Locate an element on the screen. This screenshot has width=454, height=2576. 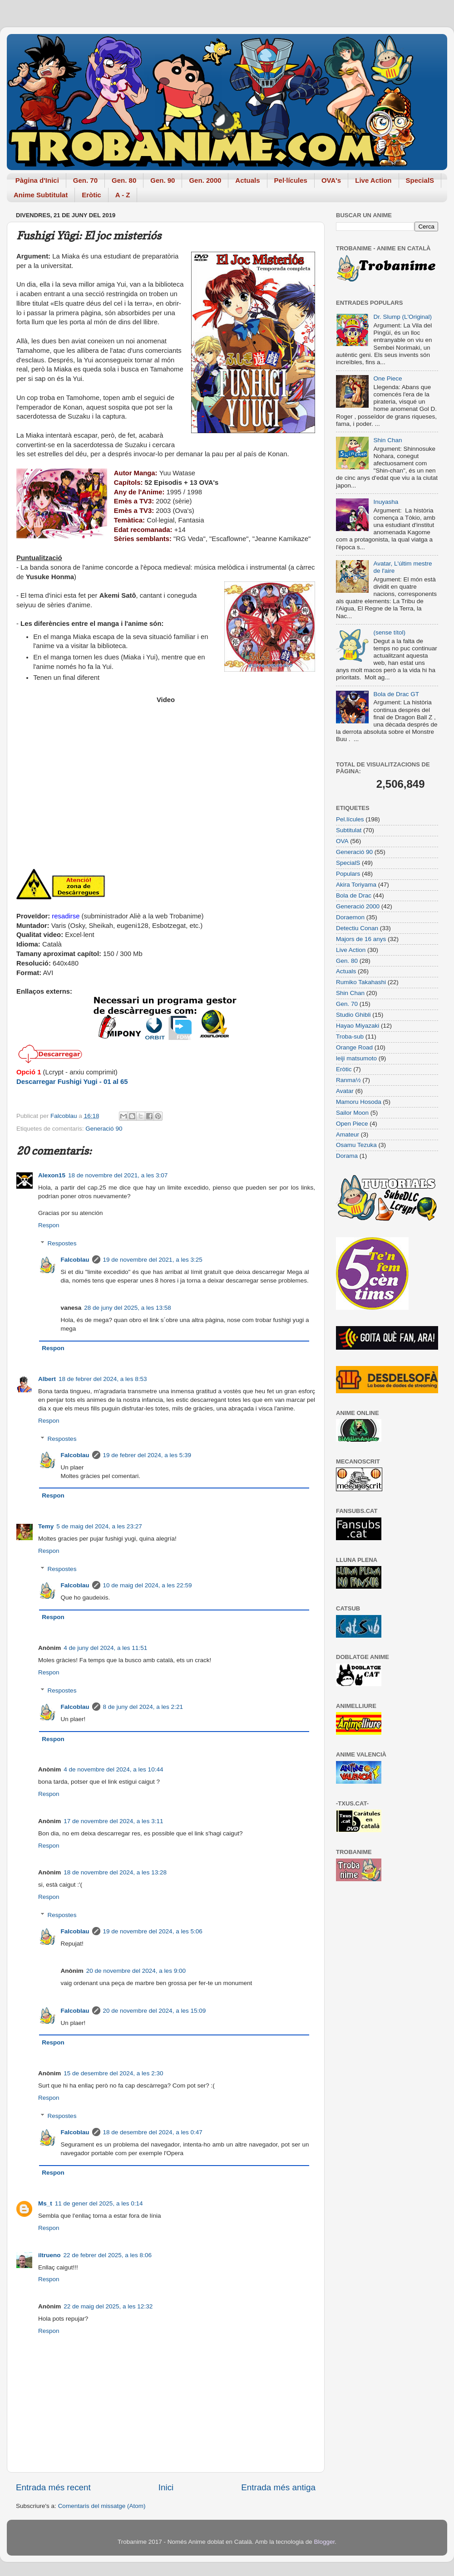
Actuals is located at coordinates (247, 180).